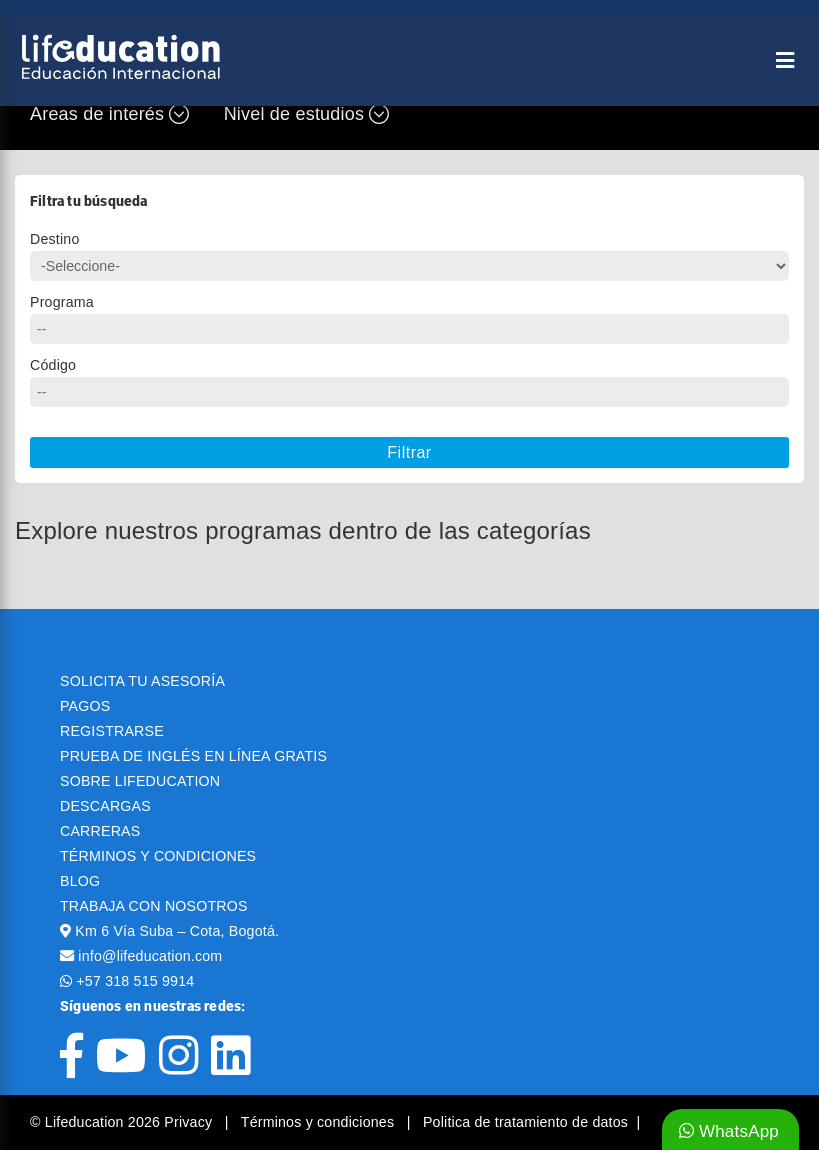  I want to click on REGISTRARSE, so click(112, 731).